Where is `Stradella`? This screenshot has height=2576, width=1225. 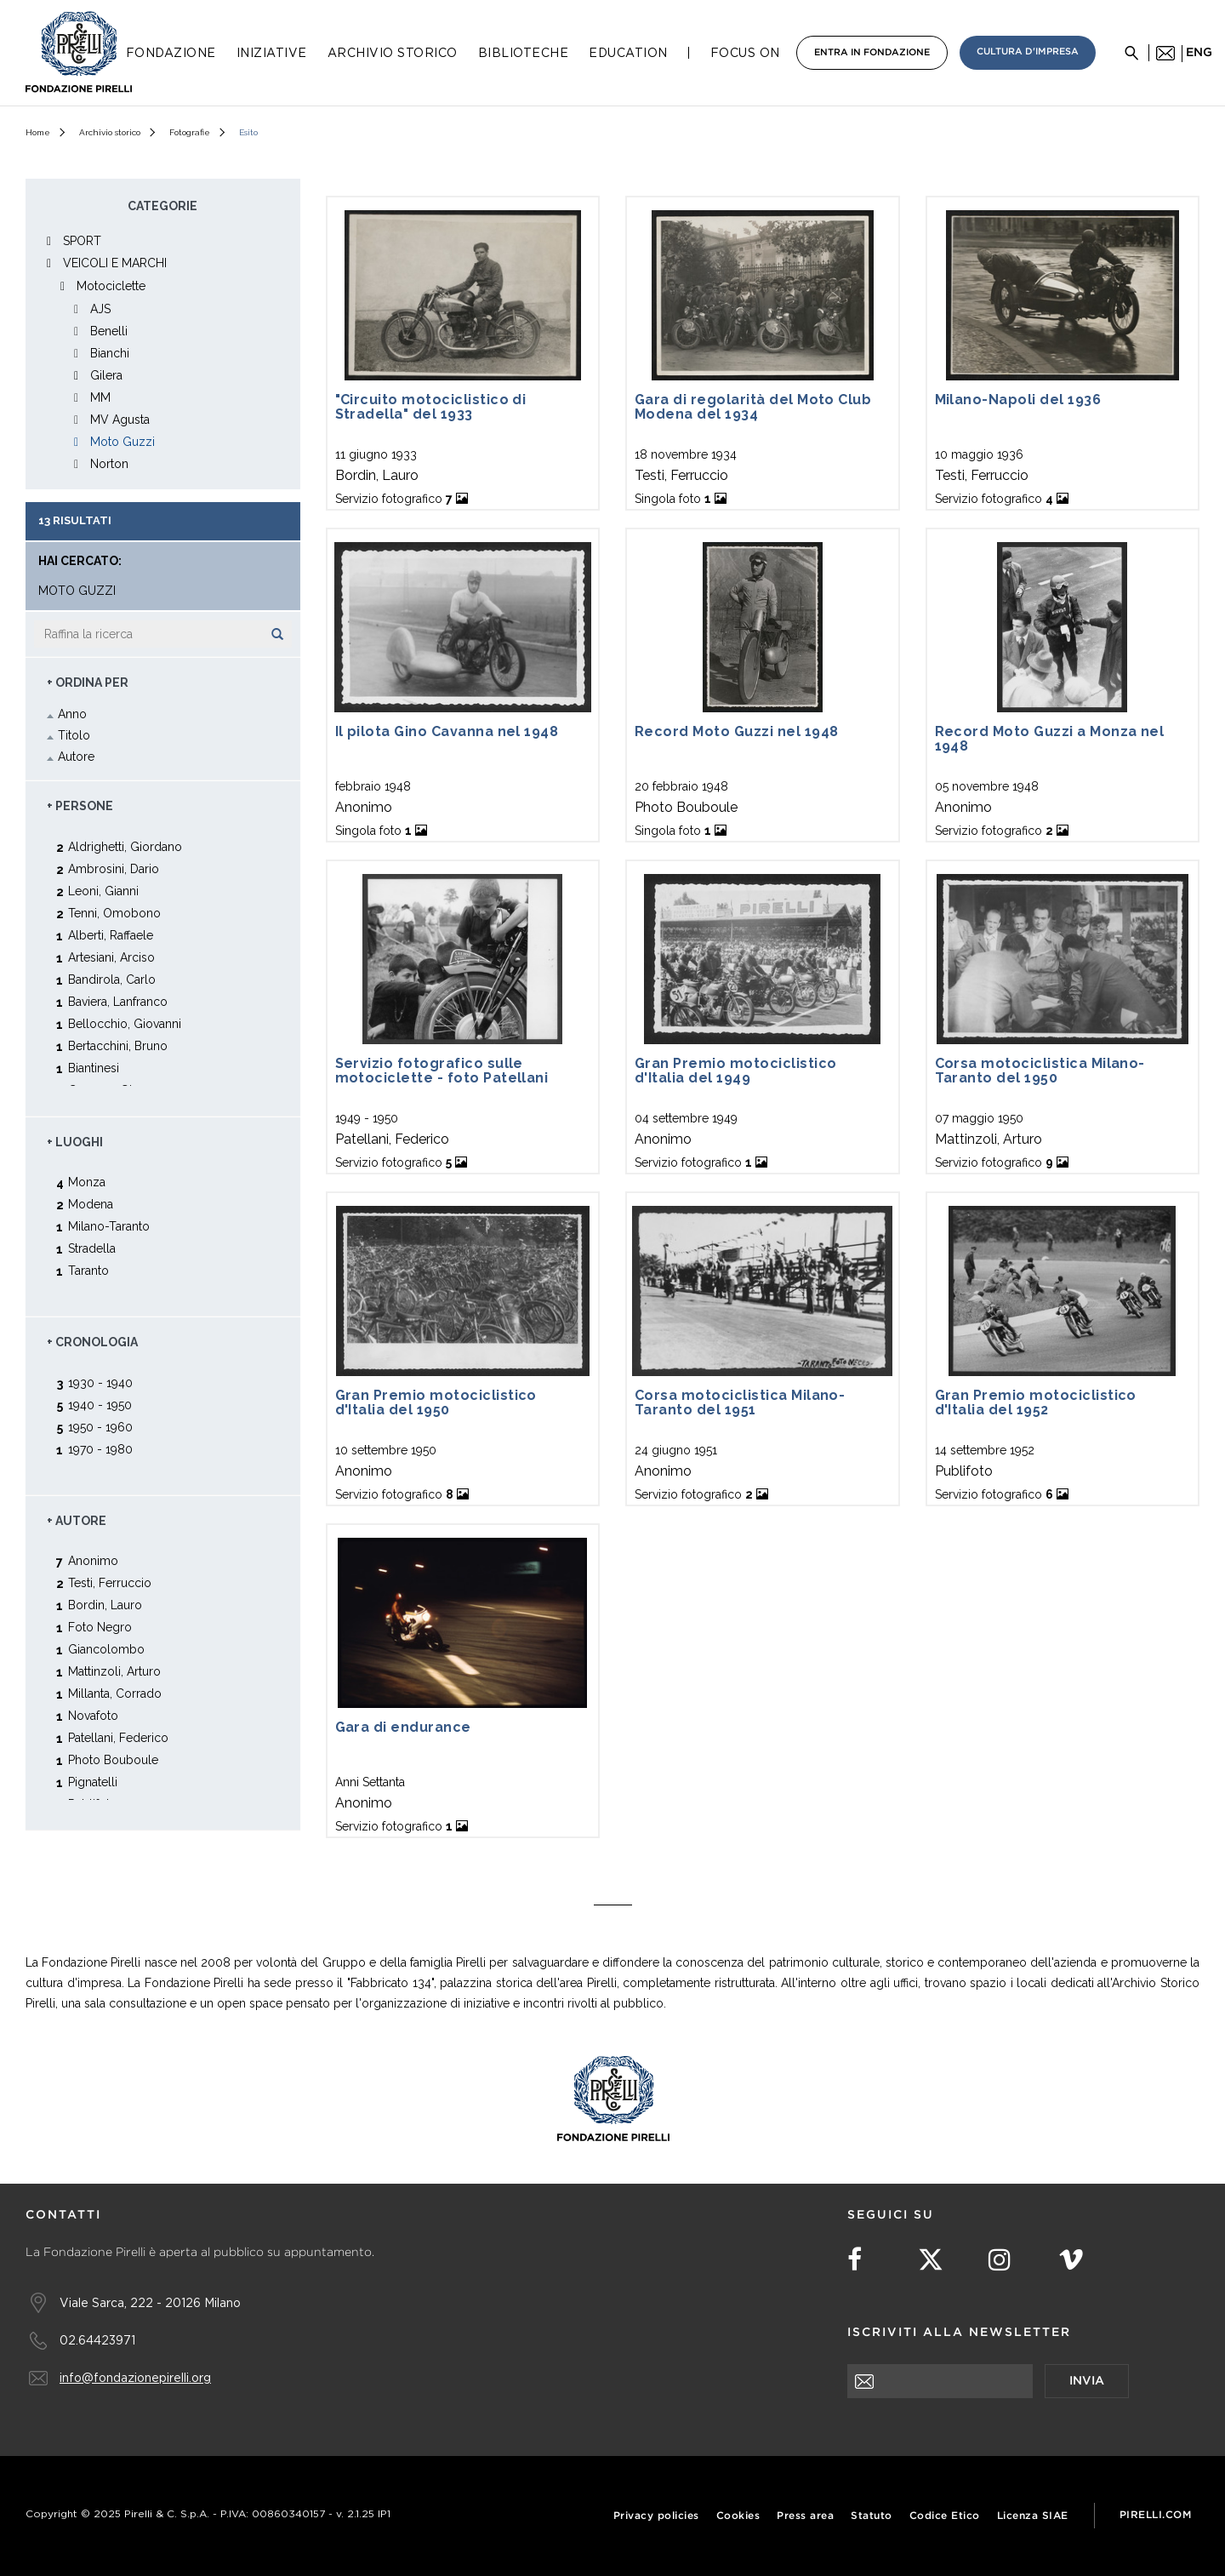
Stradella is located at coordinates (92, 1248).